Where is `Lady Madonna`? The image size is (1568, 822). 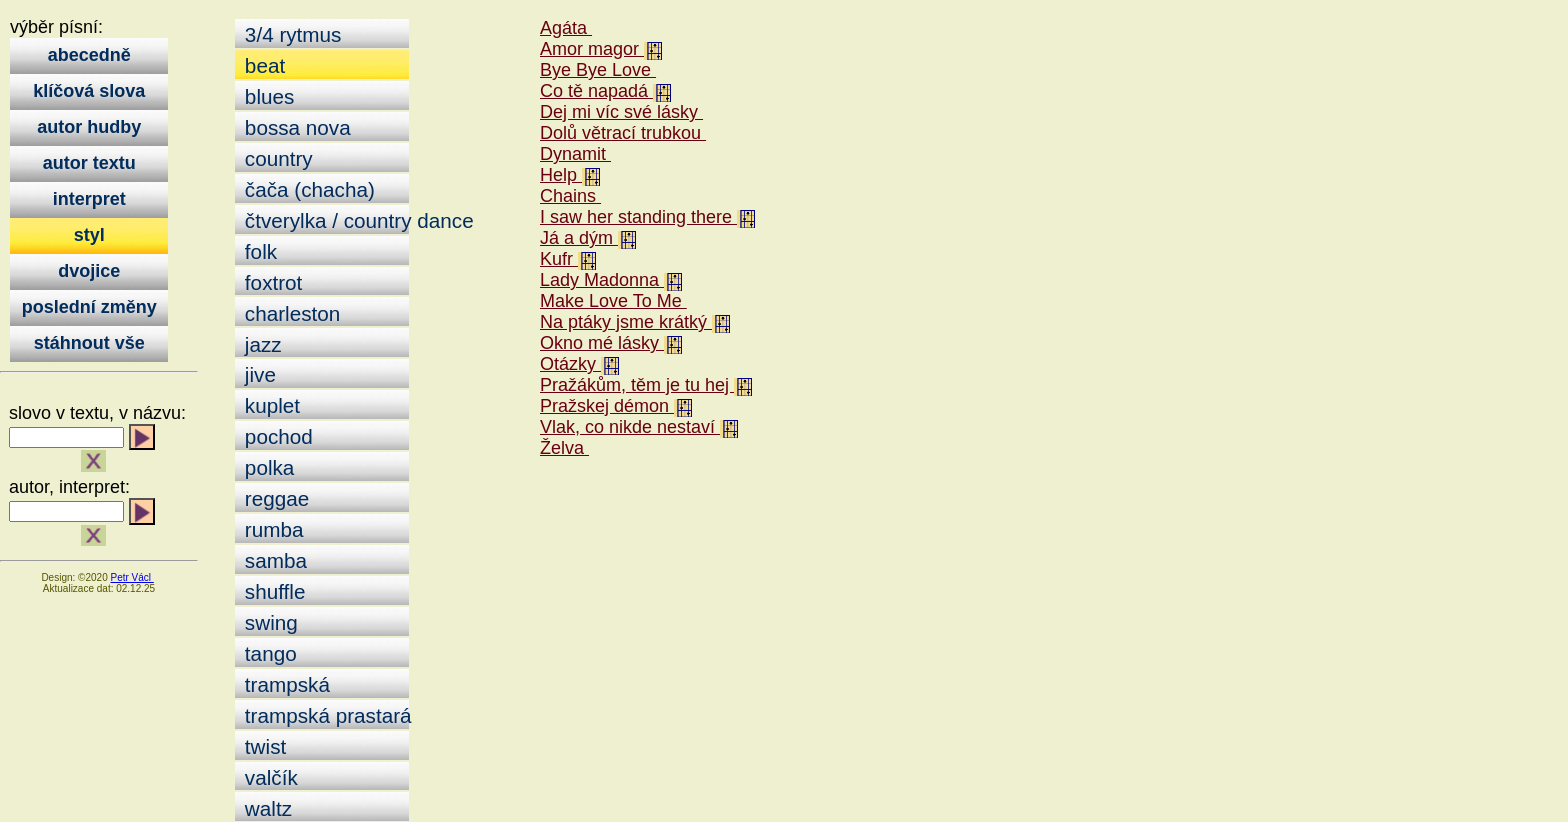 Lady Madonna is located at coordinates (602, 280).